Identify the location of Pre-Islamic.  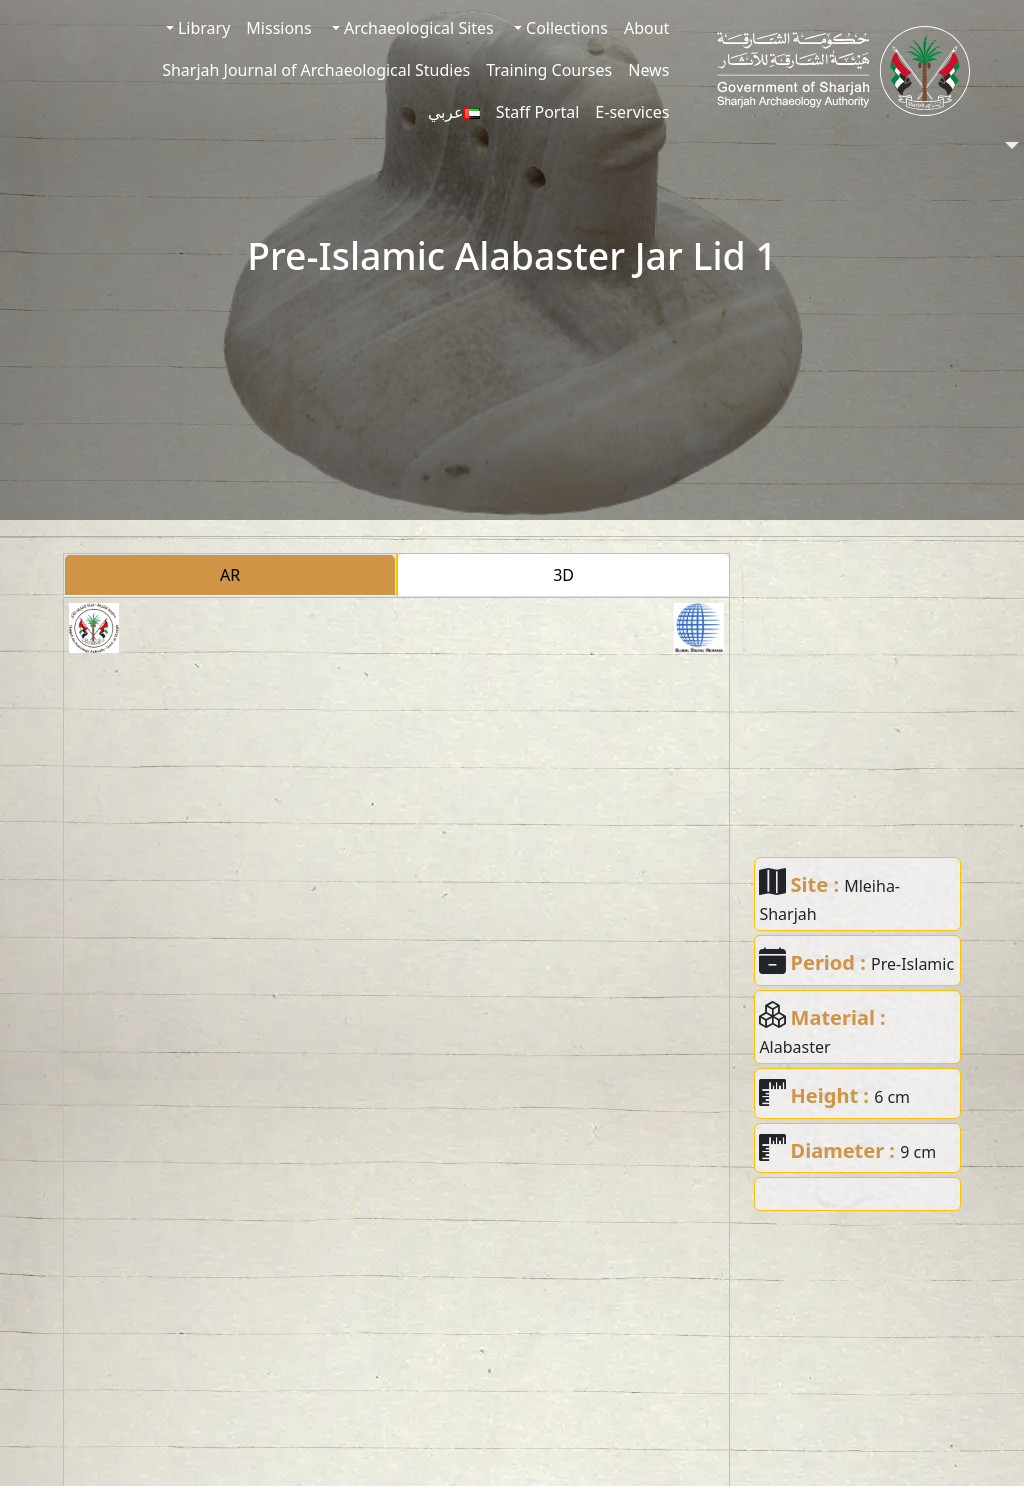
(912, 964).